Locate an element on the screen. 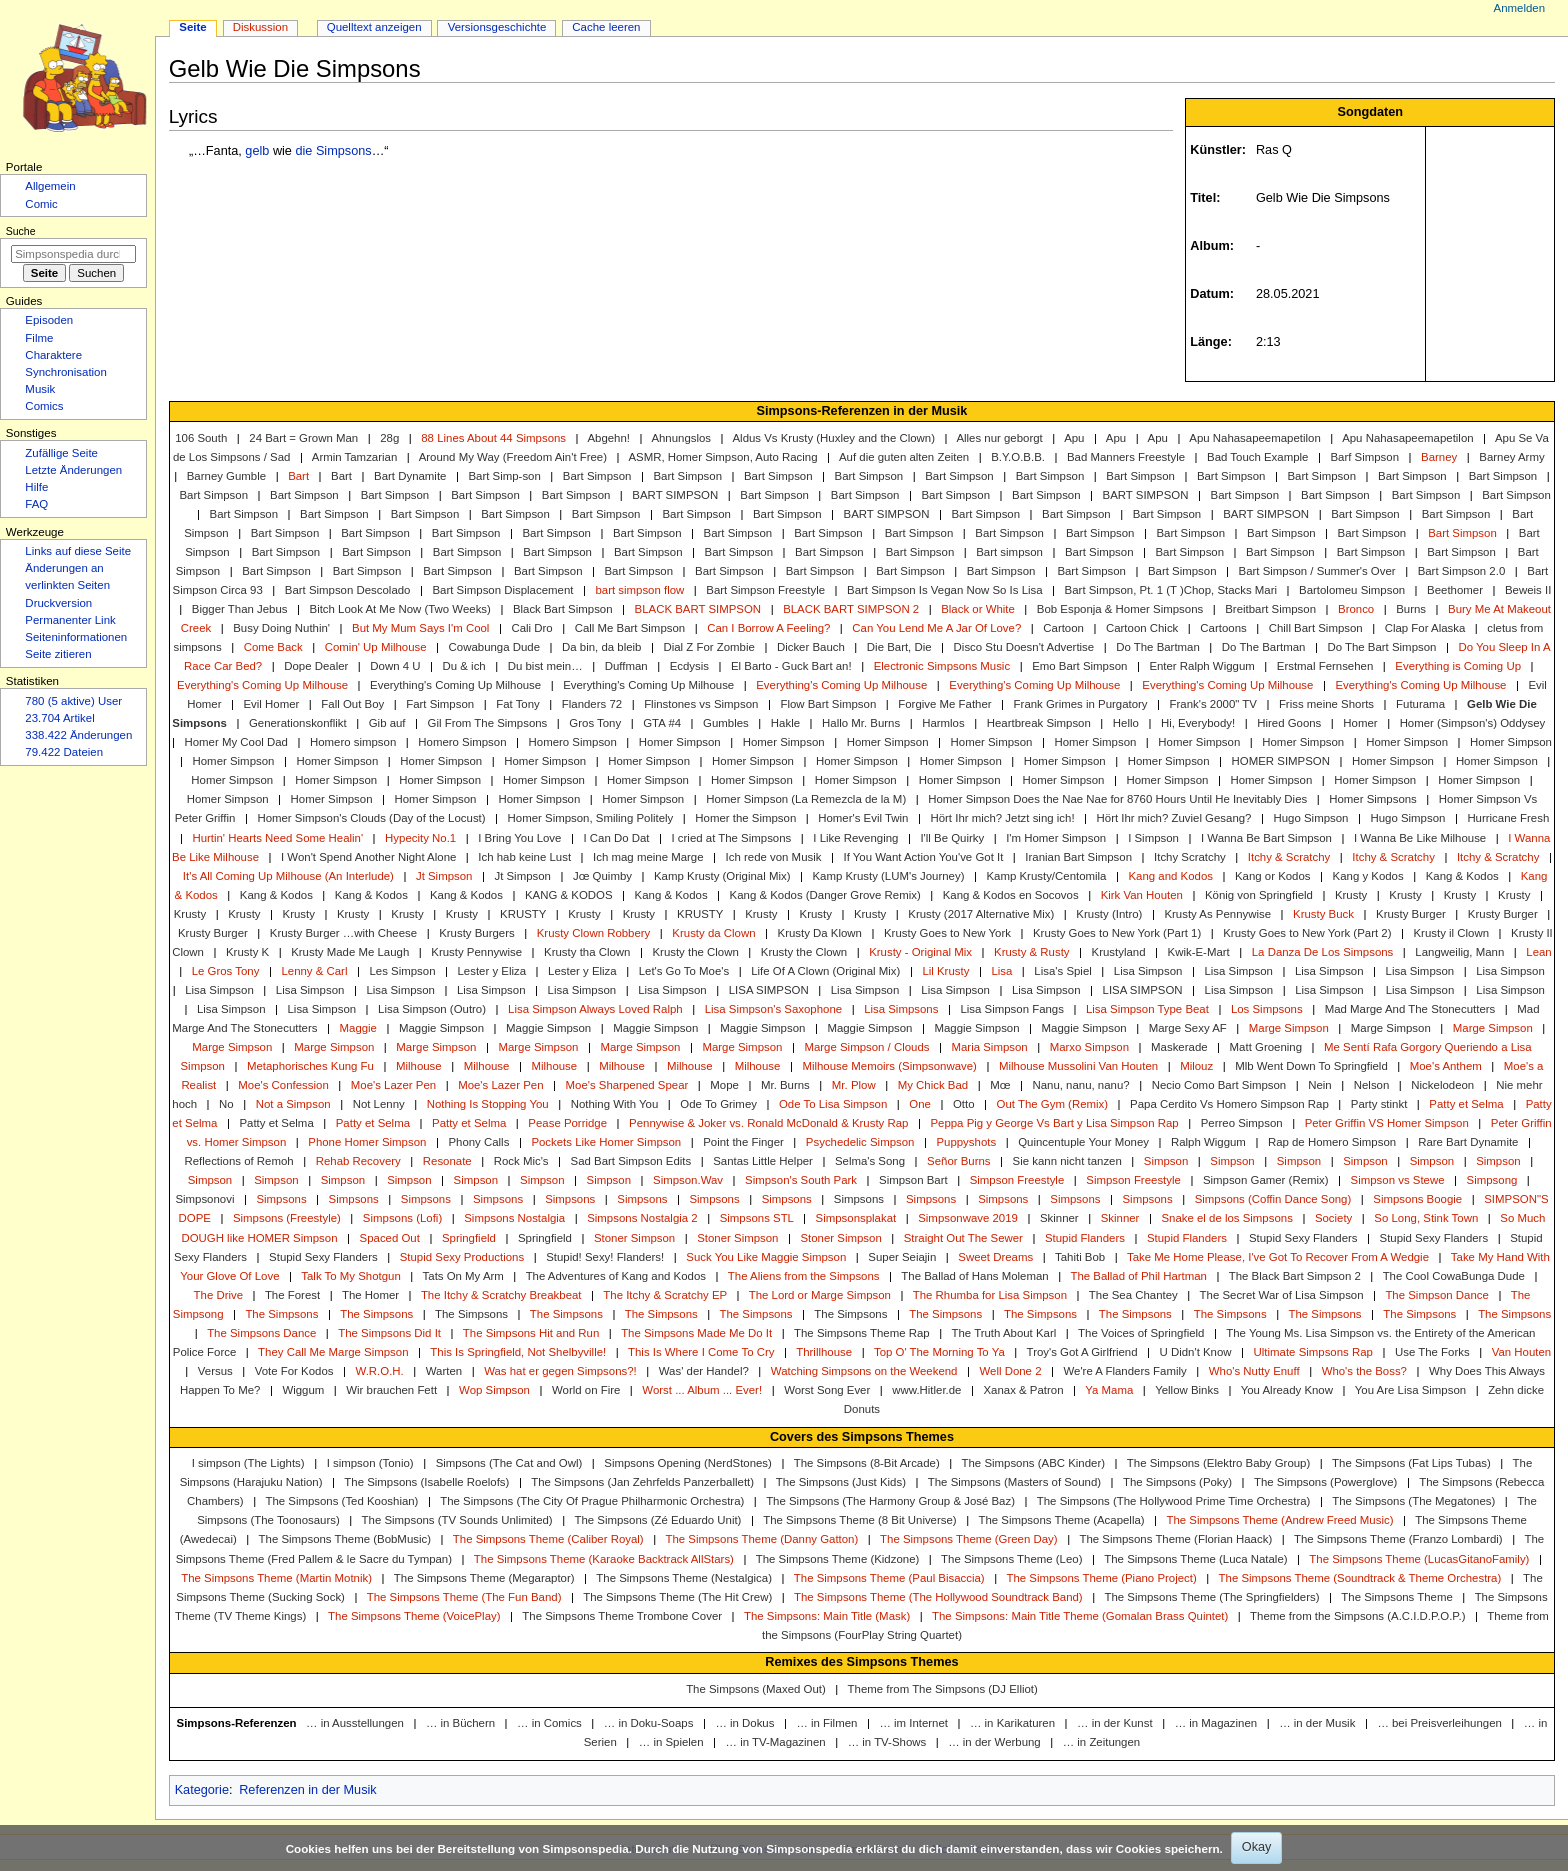  Lenny & Carl is located at coordinates (314, 971).